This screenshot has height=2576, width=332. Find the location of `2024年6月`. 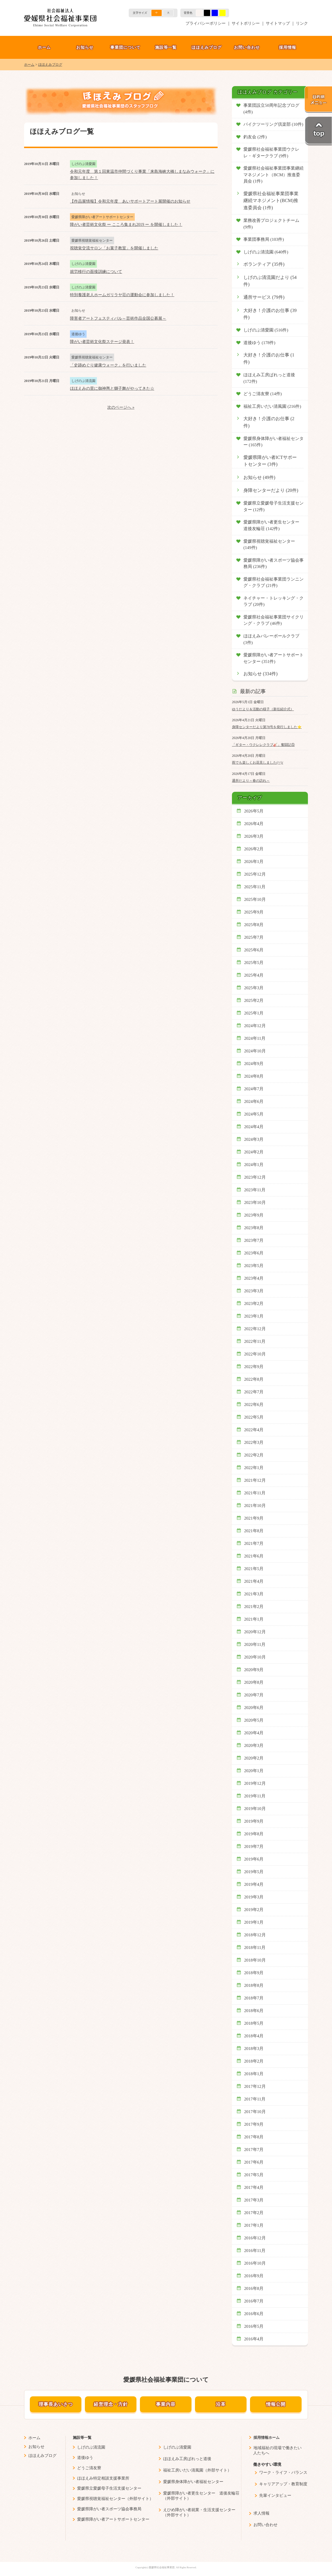

2024年6月 is located at coordinates (254, 1101).